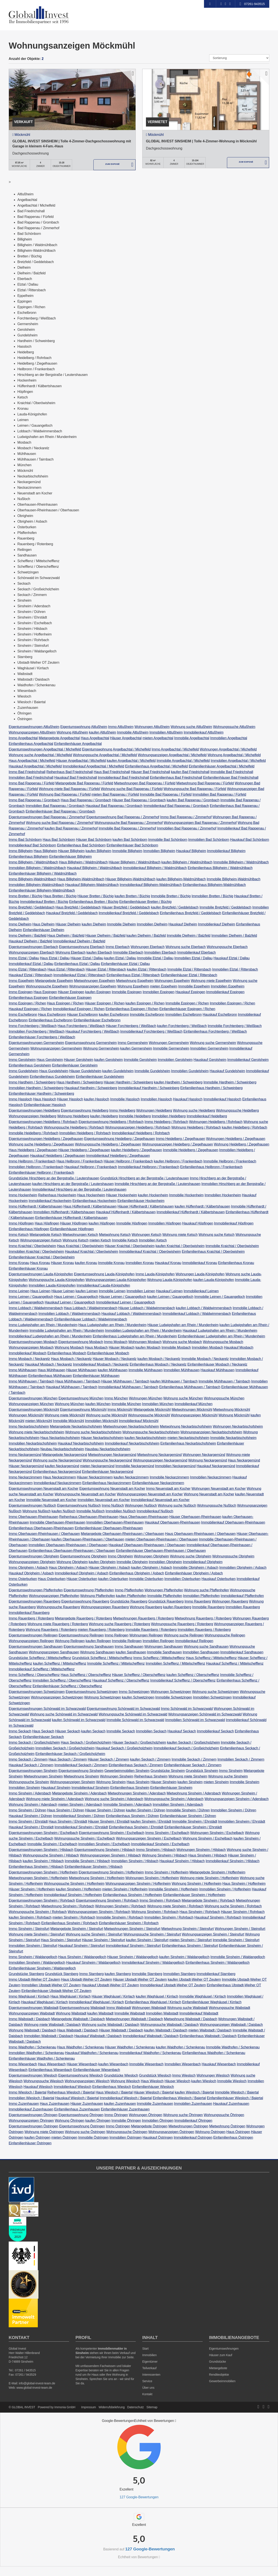 Image resolution: width=278 pixels, height=2576 pixels. What do you see at coordinates (234, 755) in the screenshot?
I see `Wohnung Angelbachtal / Michelfeld` at bounding box center [234, 755].